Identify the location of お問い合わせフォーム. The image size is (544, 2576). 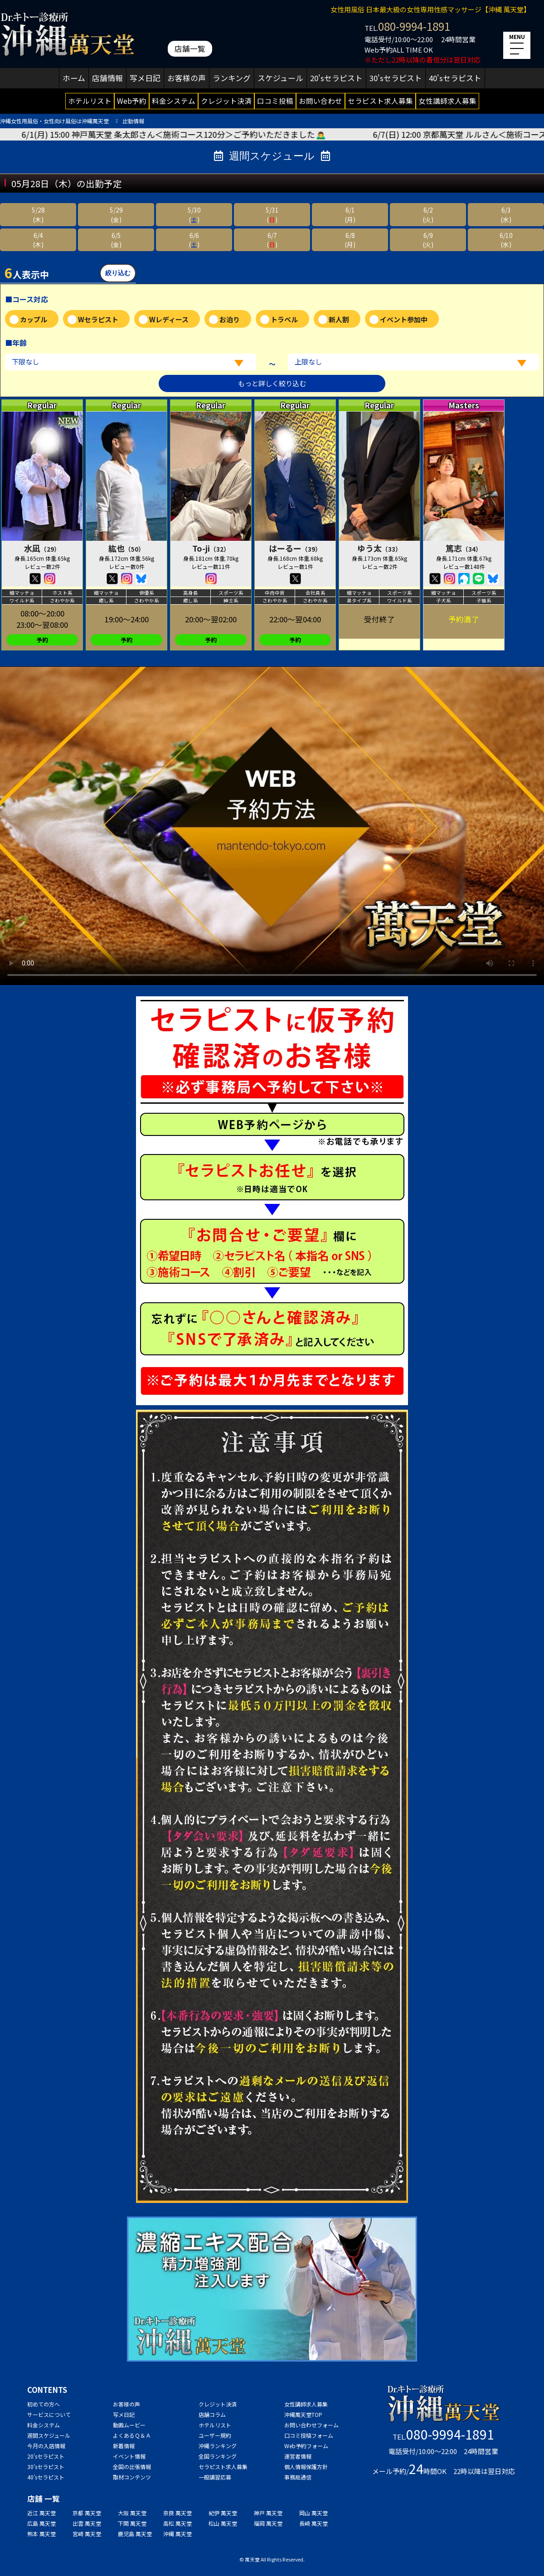
(311, 2425).